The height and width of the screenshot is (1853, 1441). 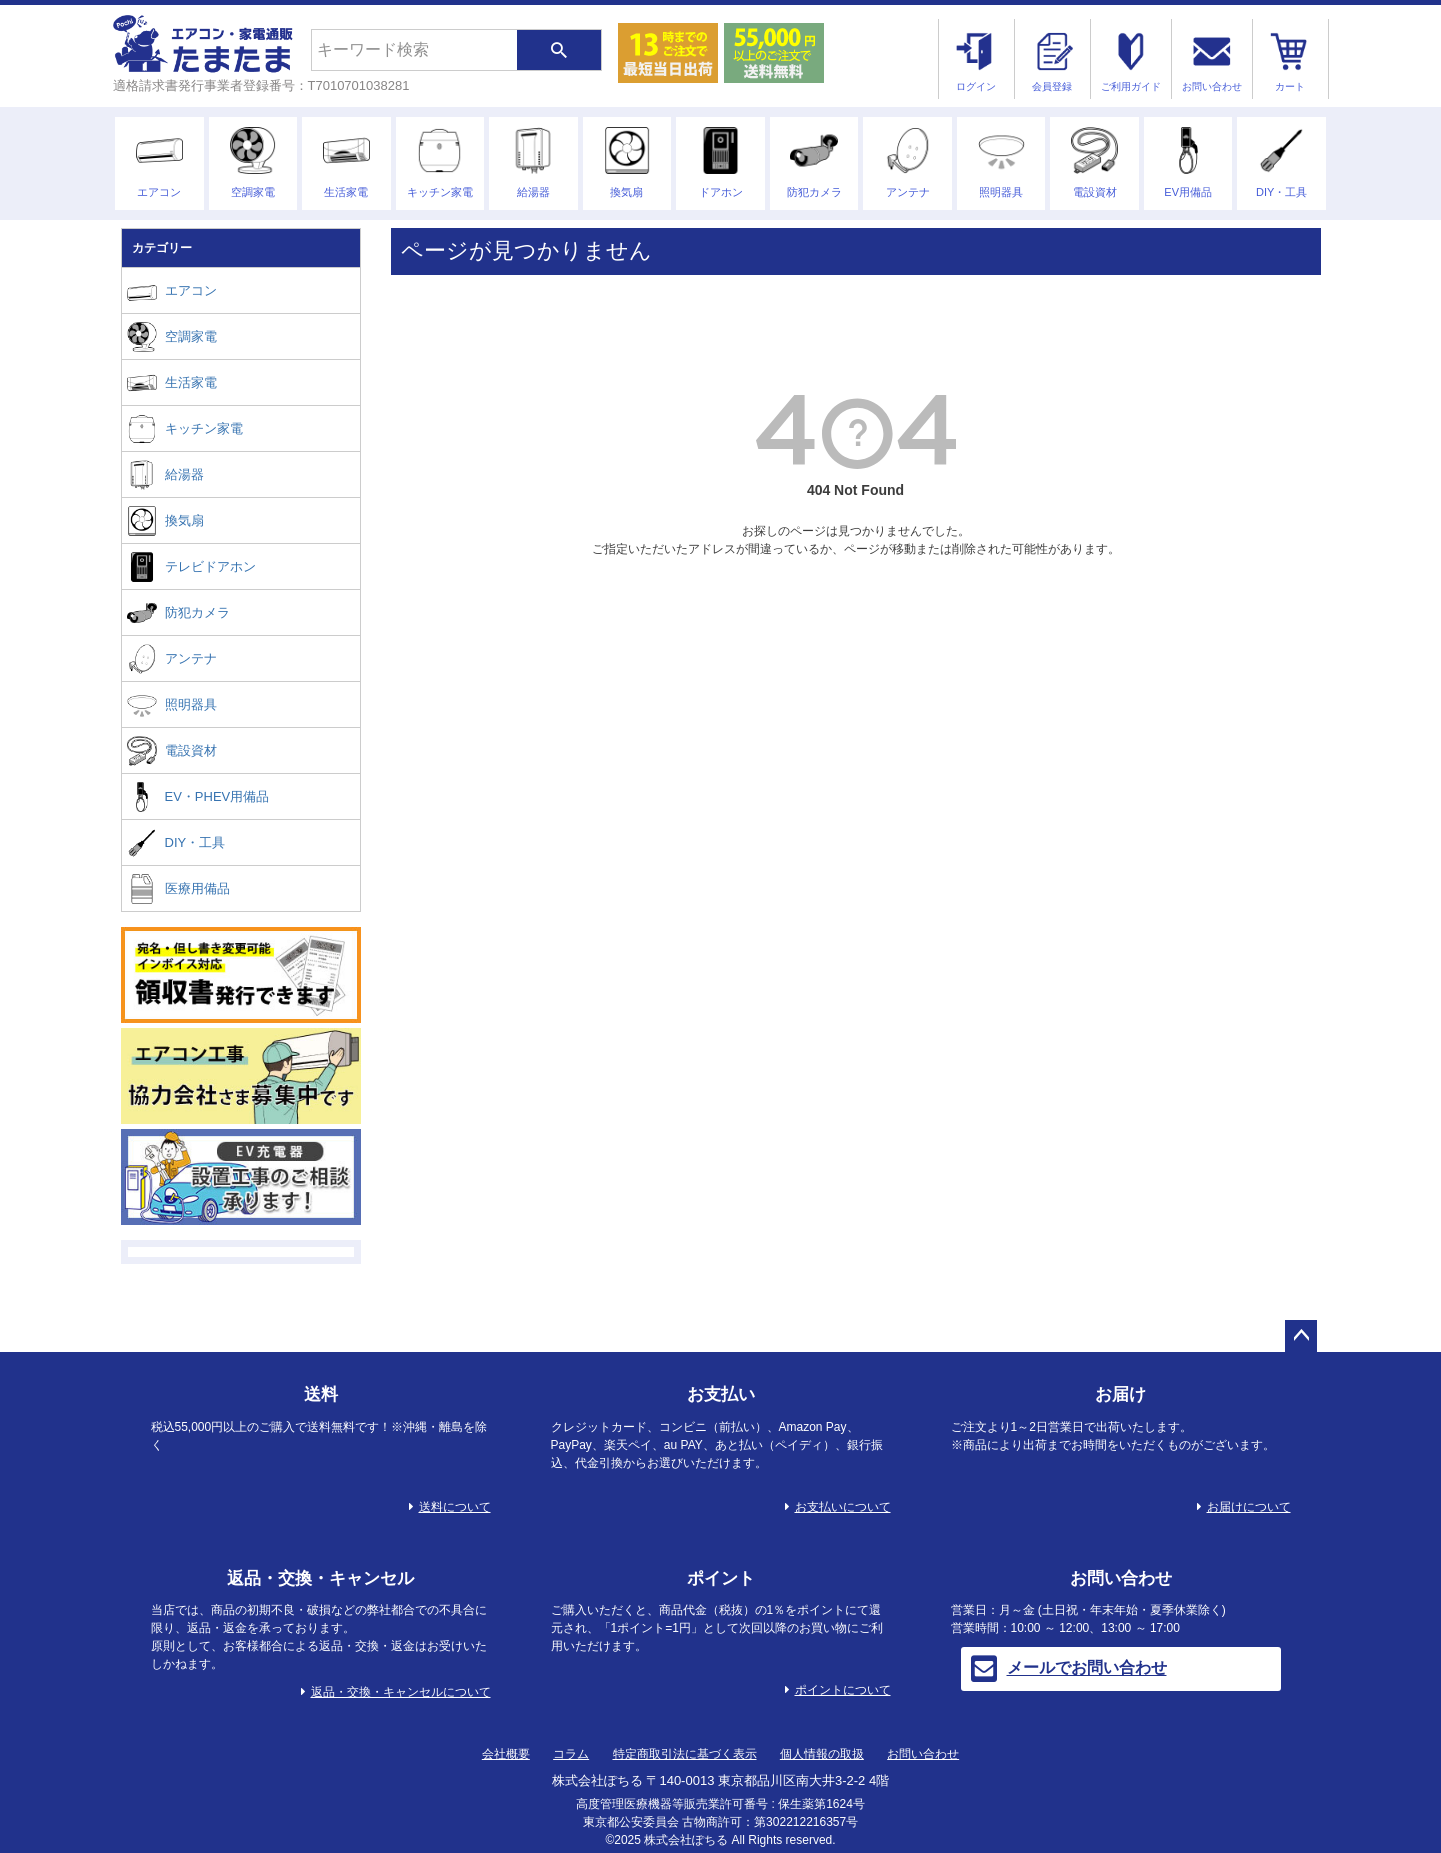 I want to click on お問い合わせ, so click(x=923, y=1754).